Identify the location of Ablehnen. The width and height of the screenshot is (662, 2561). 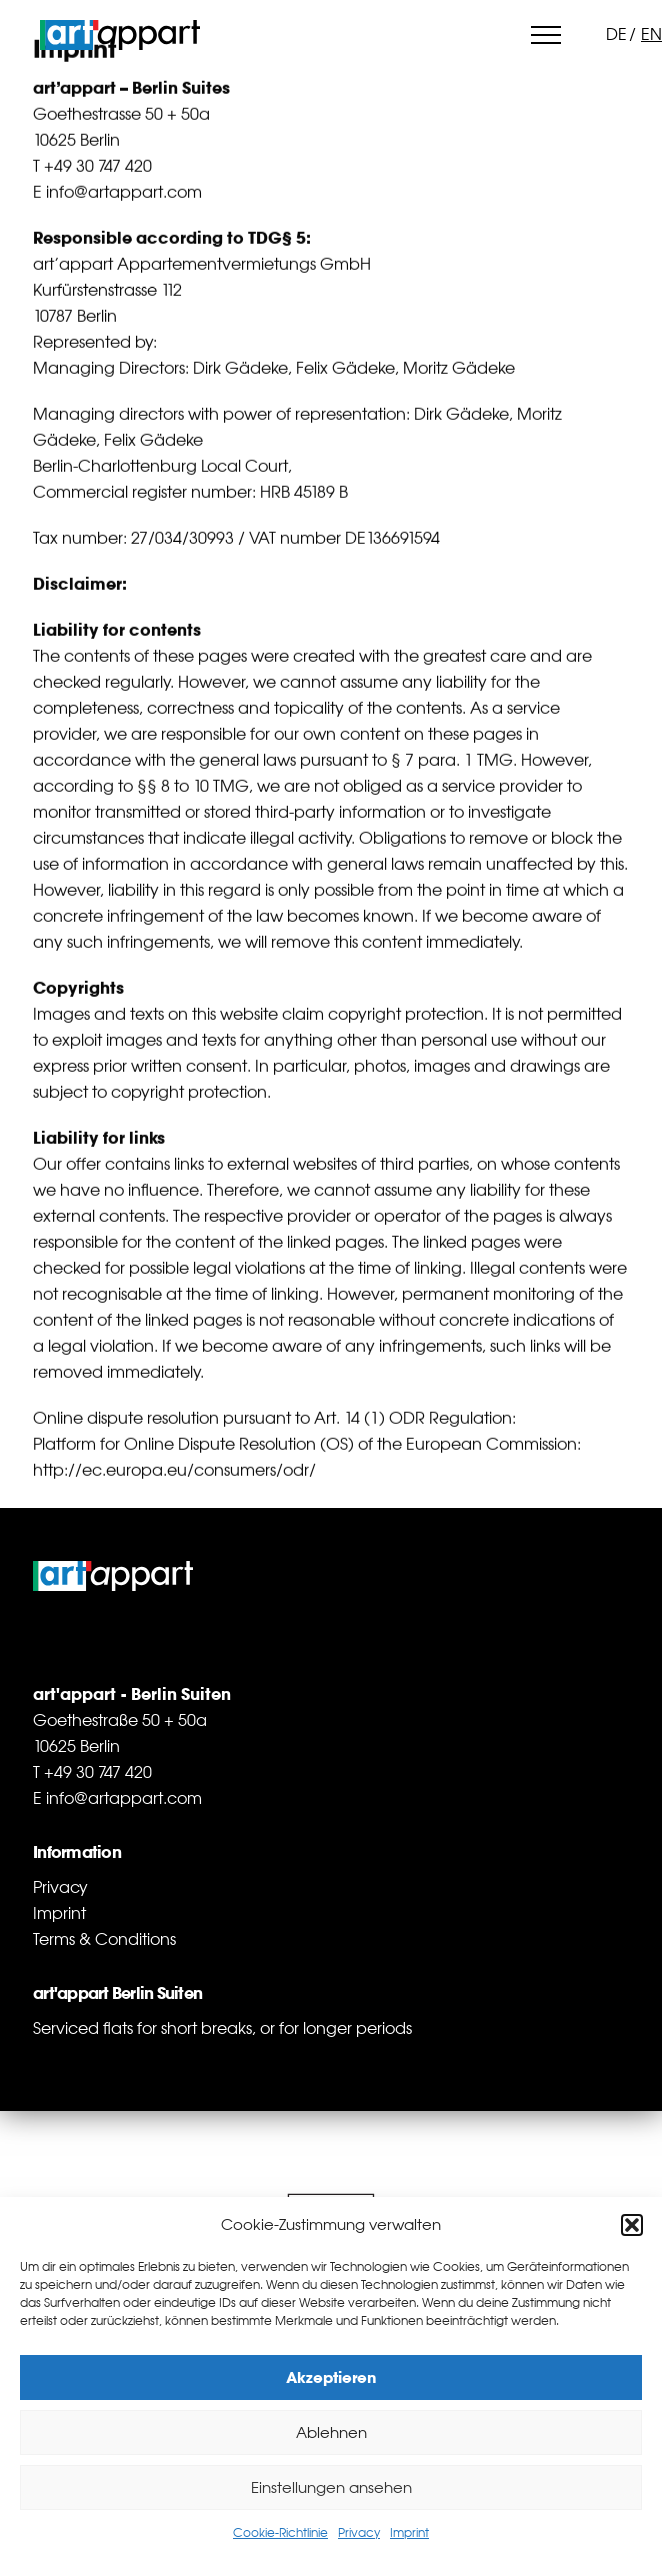
(331, 2432).